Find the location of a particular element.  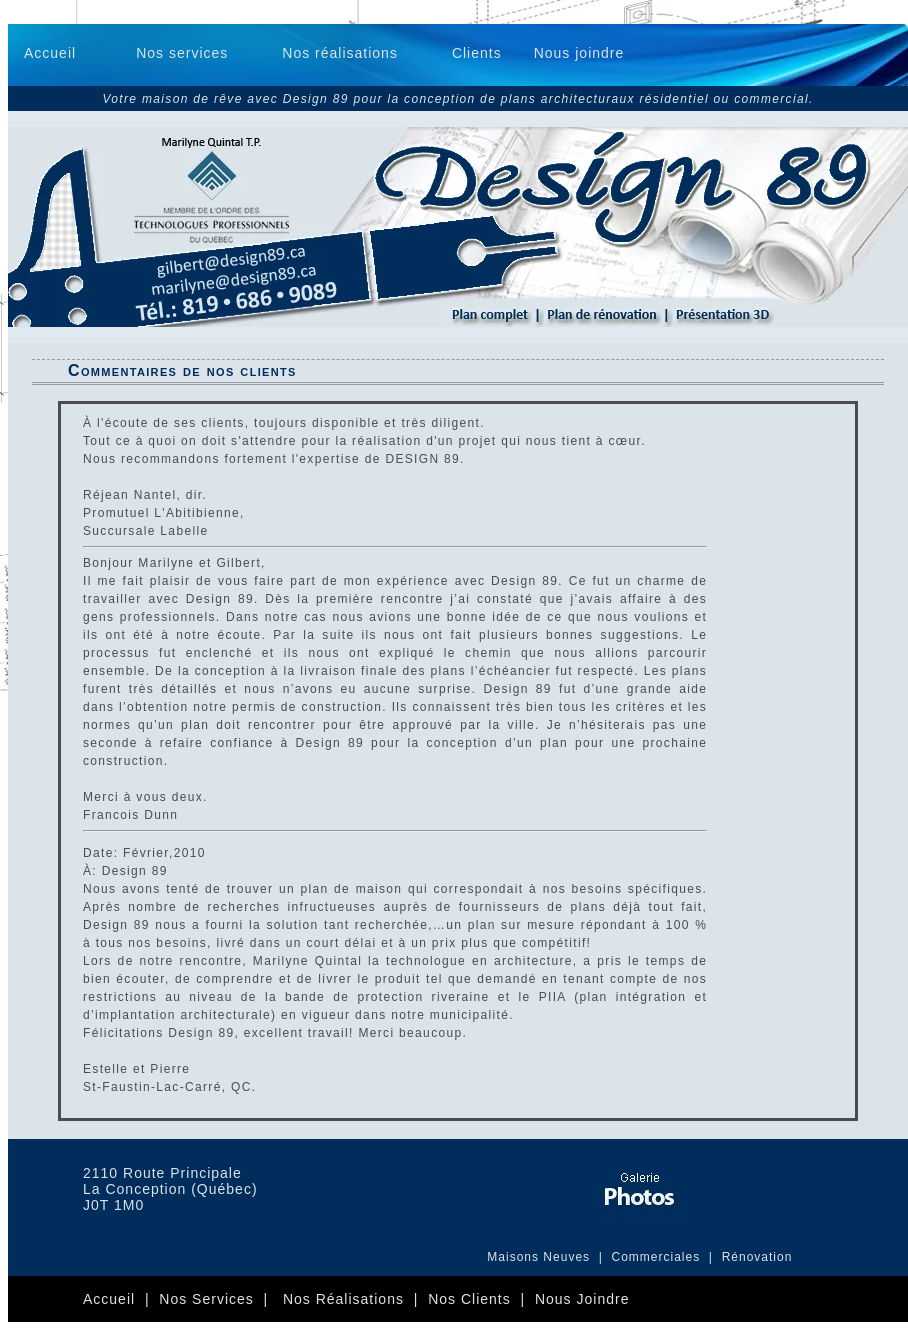

Nos clients | is located at coordinates (481, 1299).